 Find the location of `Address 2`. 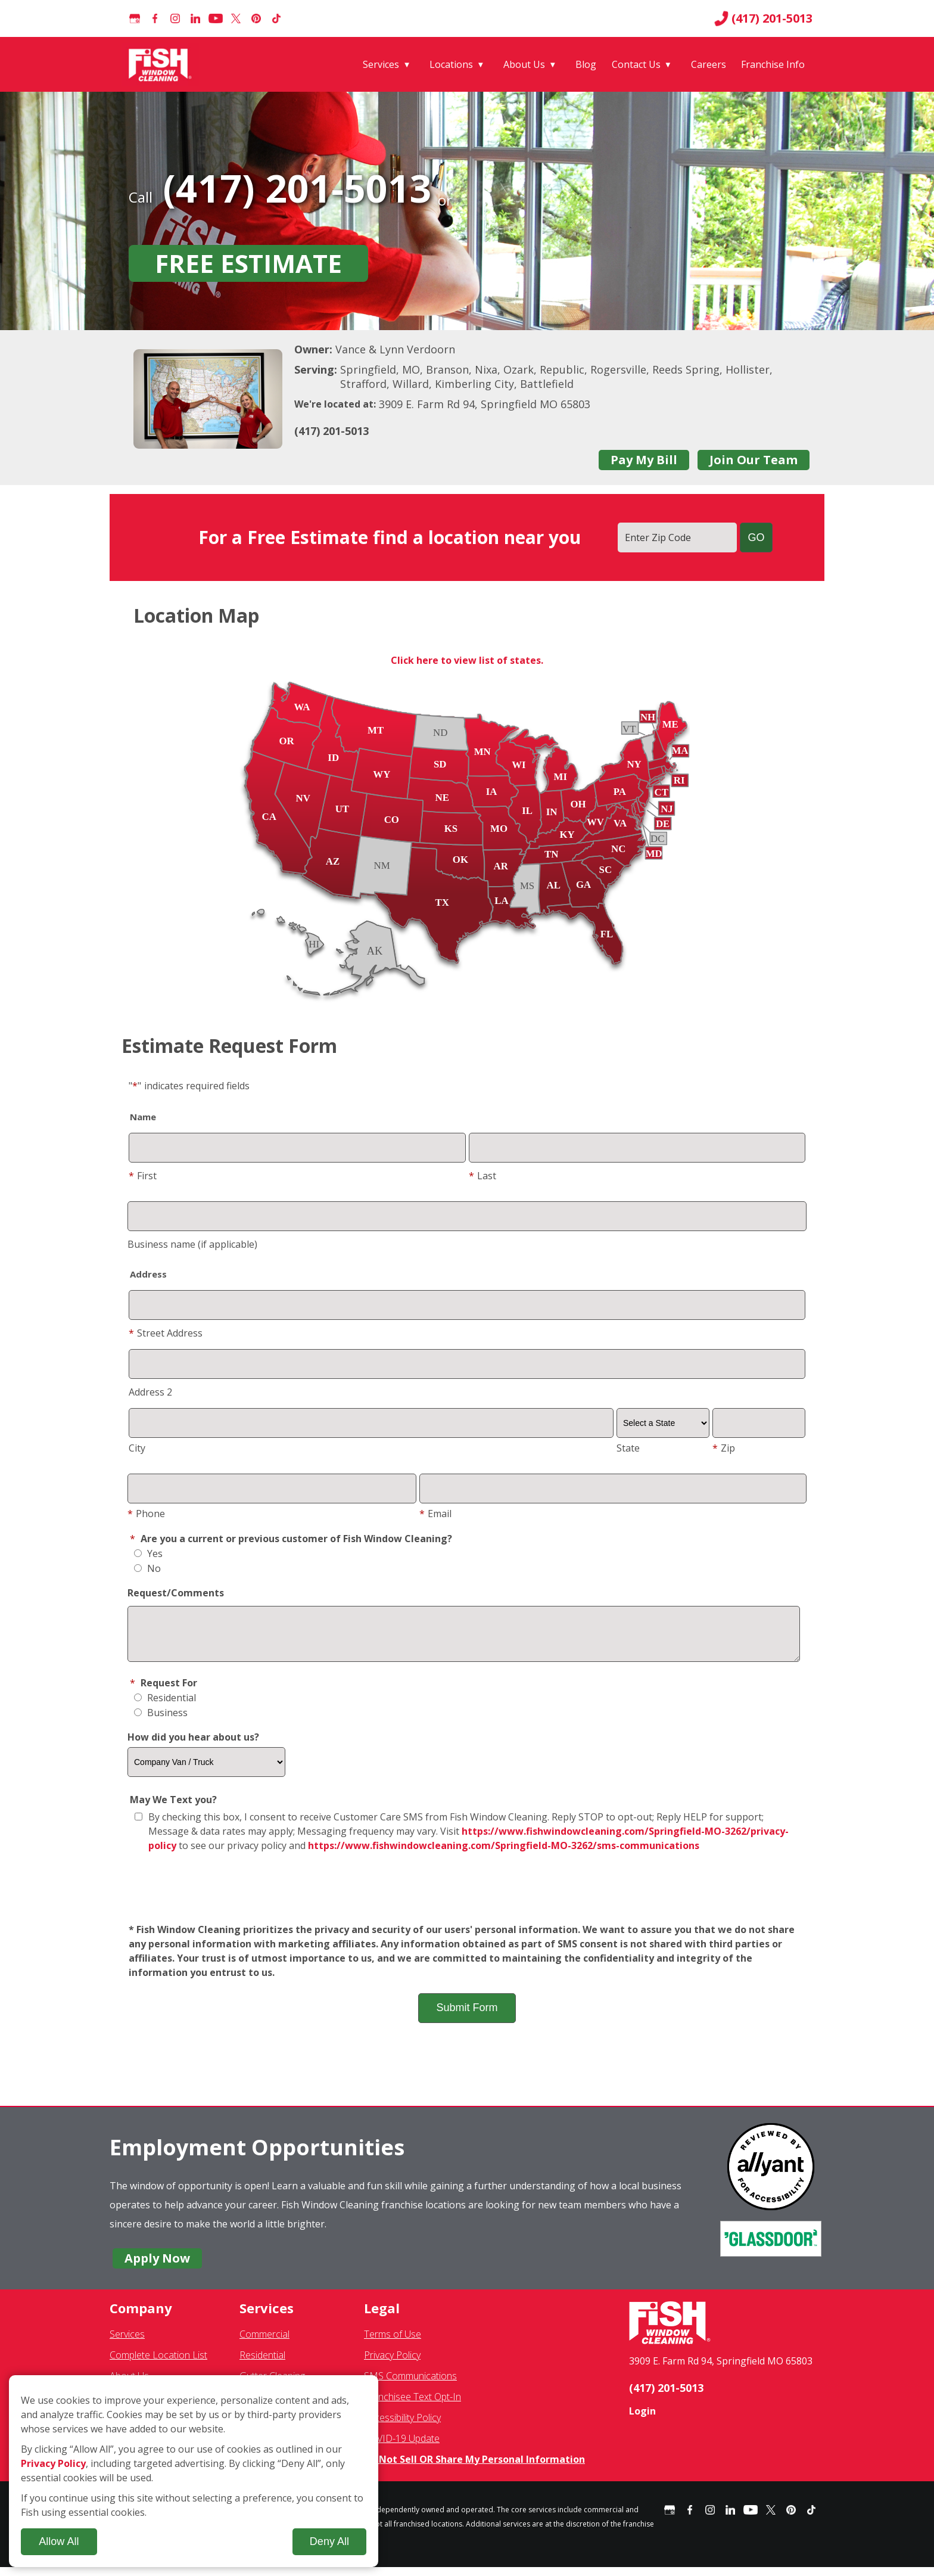

Address 2 is located at coordinates (150, 1392).